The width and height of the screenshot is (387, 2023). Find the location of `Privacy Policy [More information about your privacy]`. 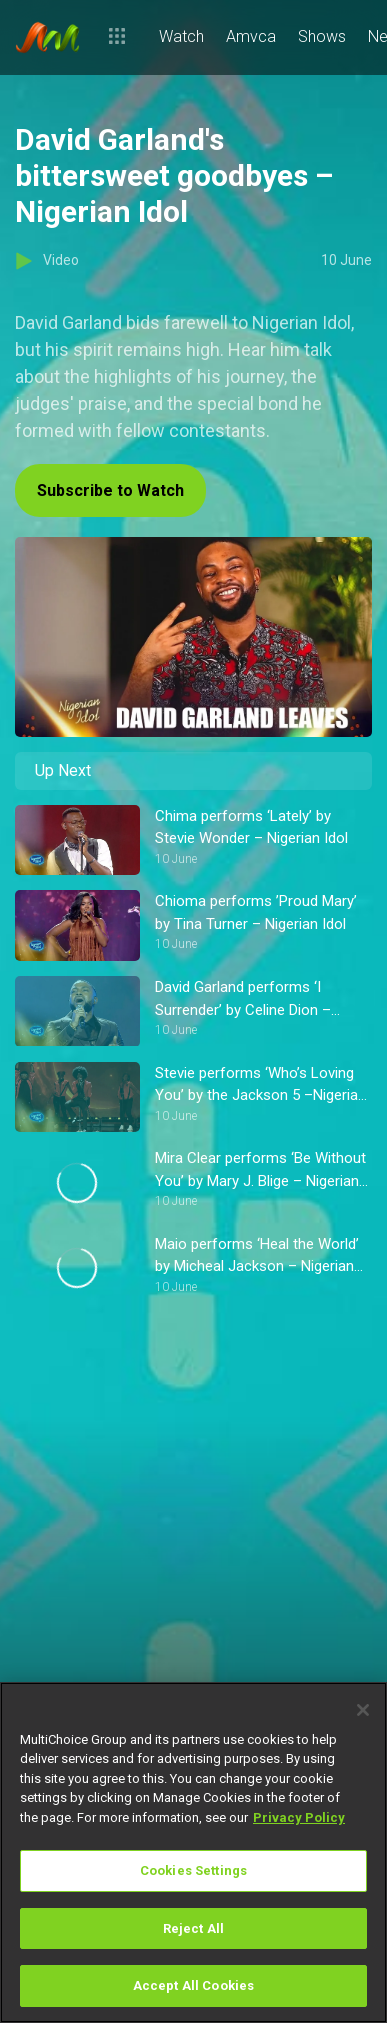

Privacy Policy [More information about your privacy] is located at coordinates (299, 1817).